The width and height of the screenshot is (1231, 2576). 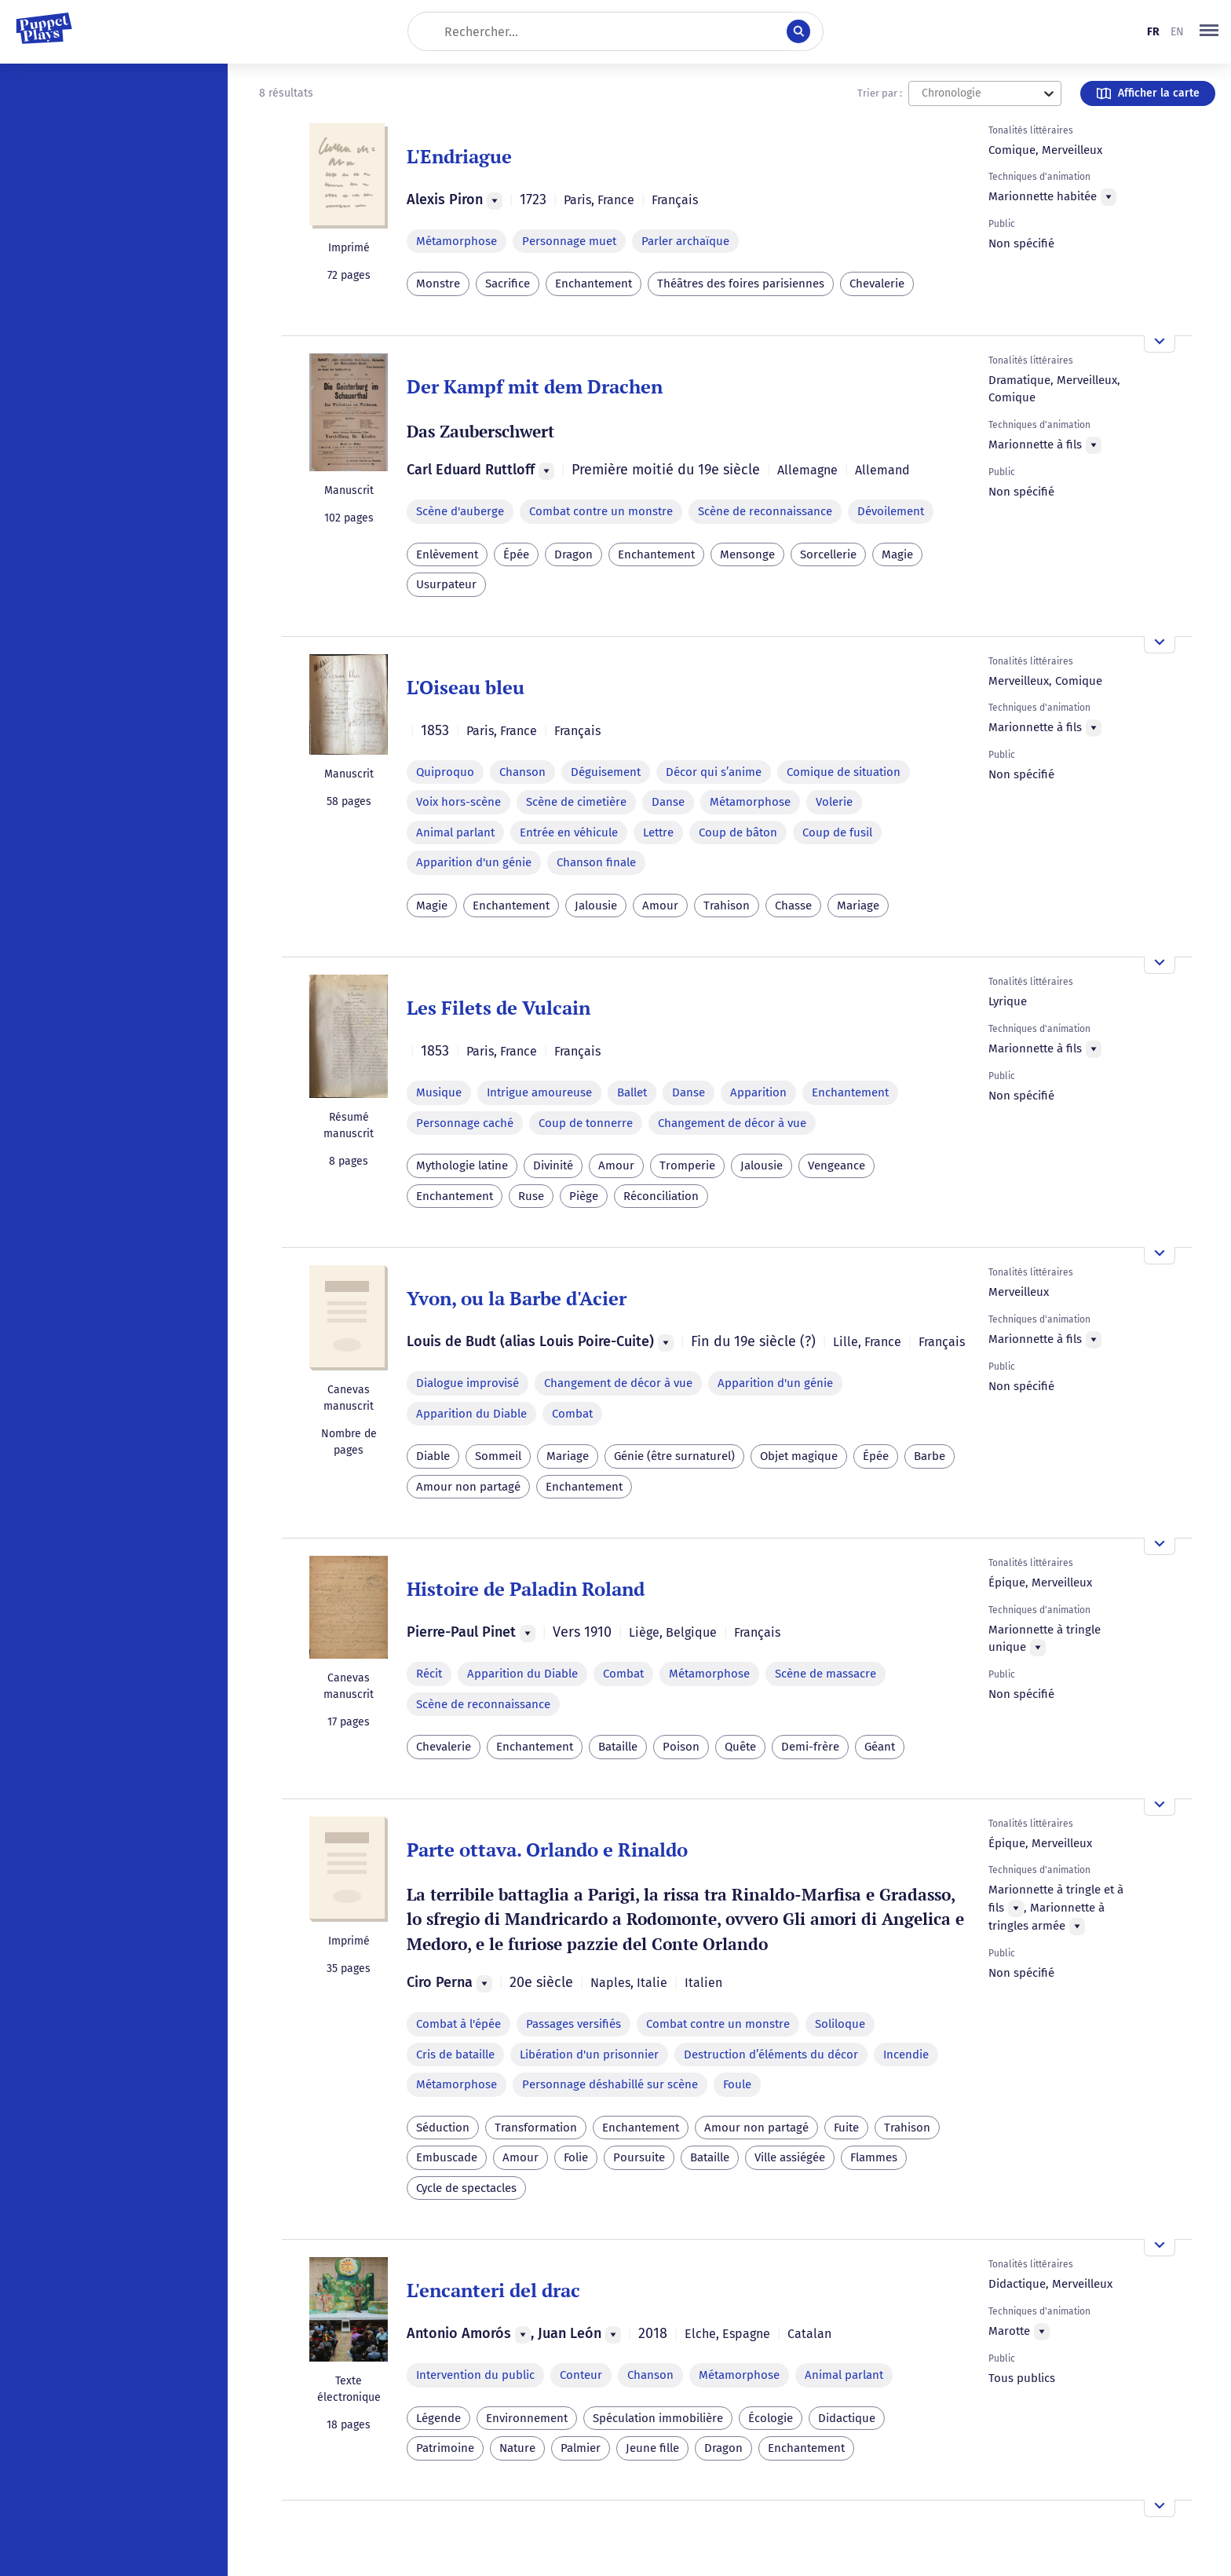 What do you see at coordinates (445, 772) in the screenshot?
I see `Quiproquo` at bounding box center [445, 772].